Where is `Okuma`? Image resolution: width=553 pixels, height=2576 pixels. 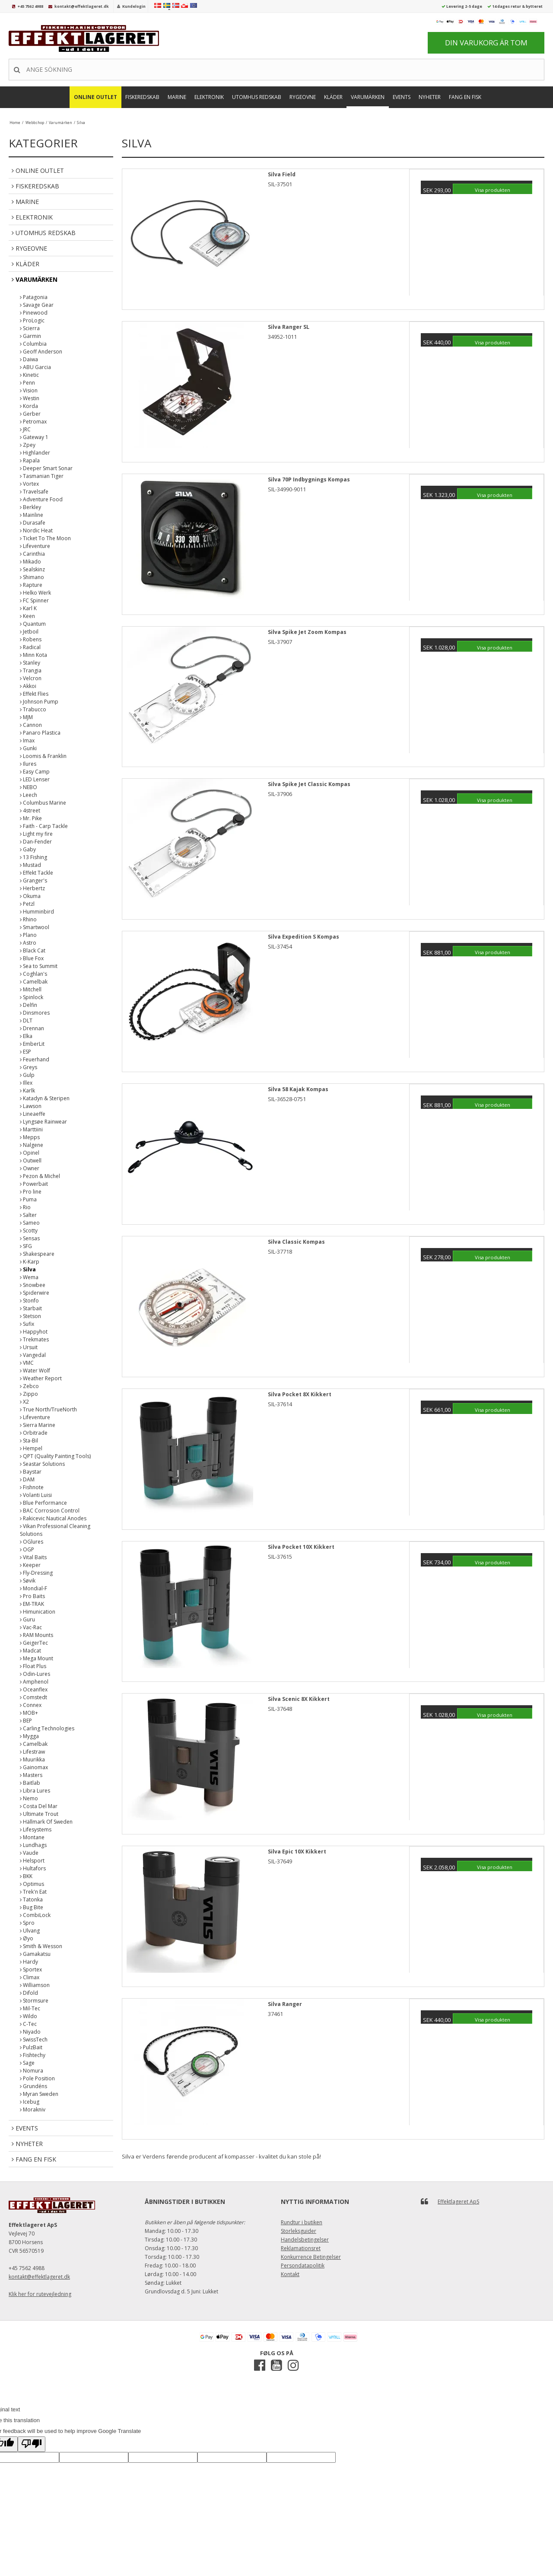
Okuma is located at coordinates (30, 896).